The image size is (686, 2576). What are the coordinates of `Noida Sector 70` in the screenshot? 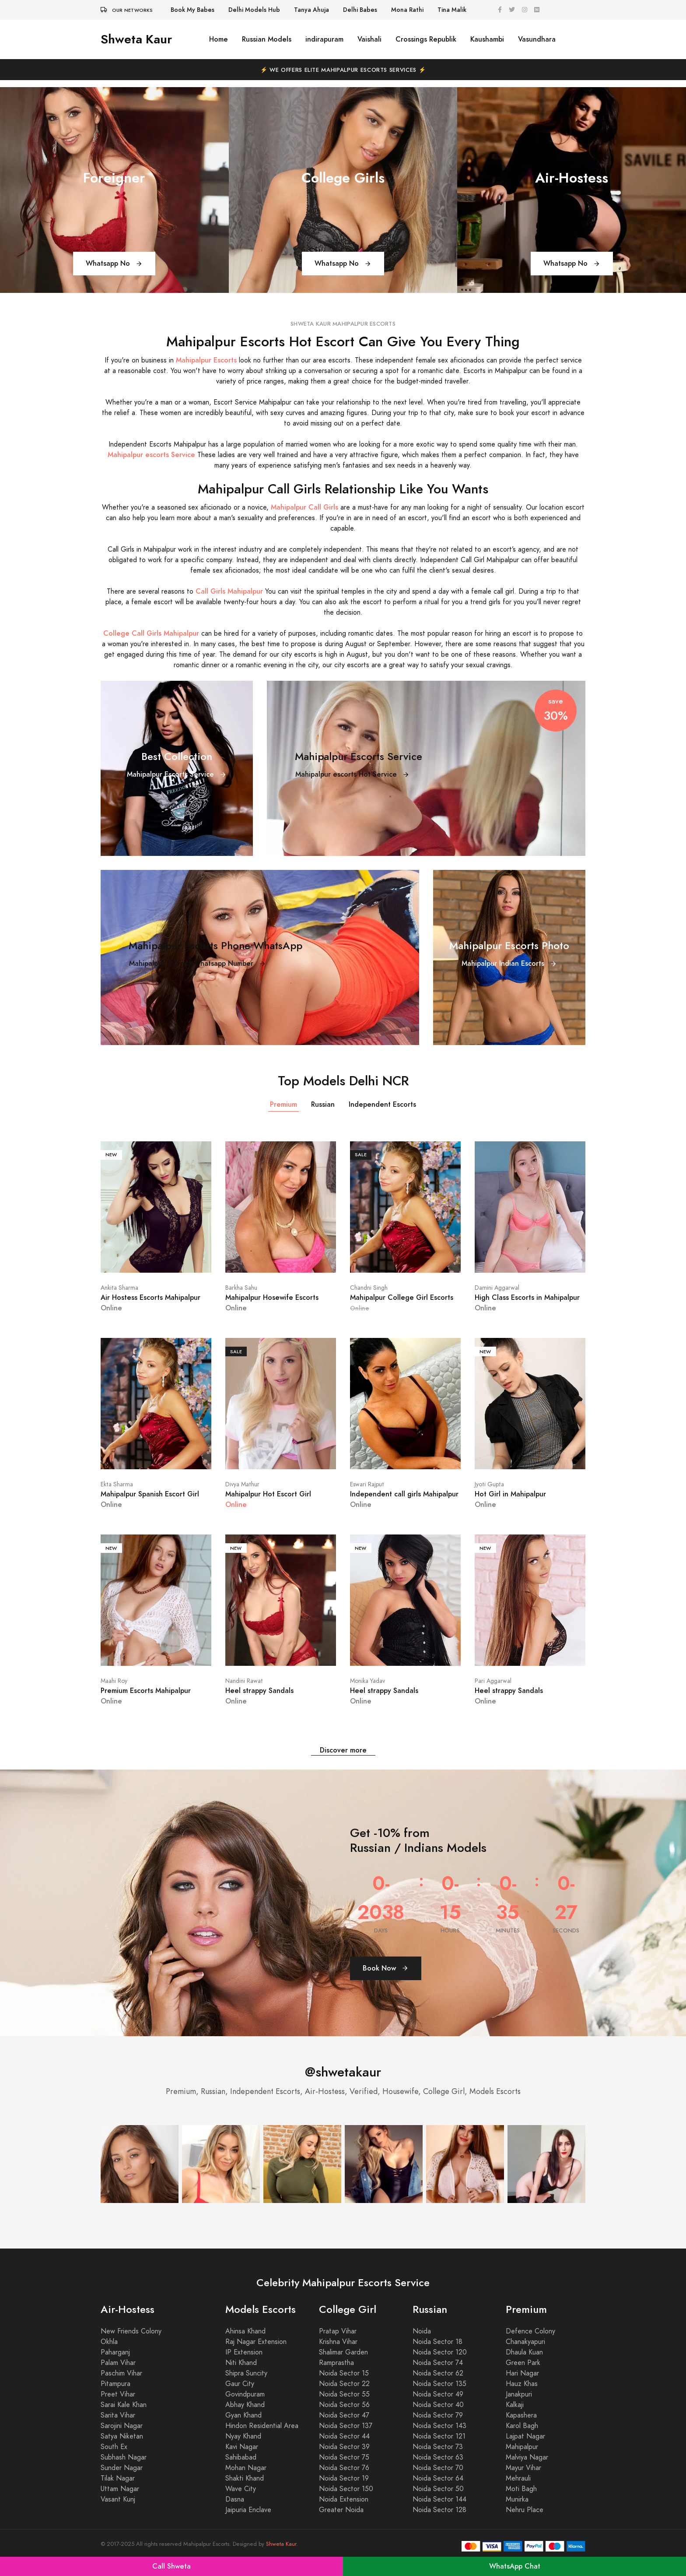 It's located at (438, 2468).